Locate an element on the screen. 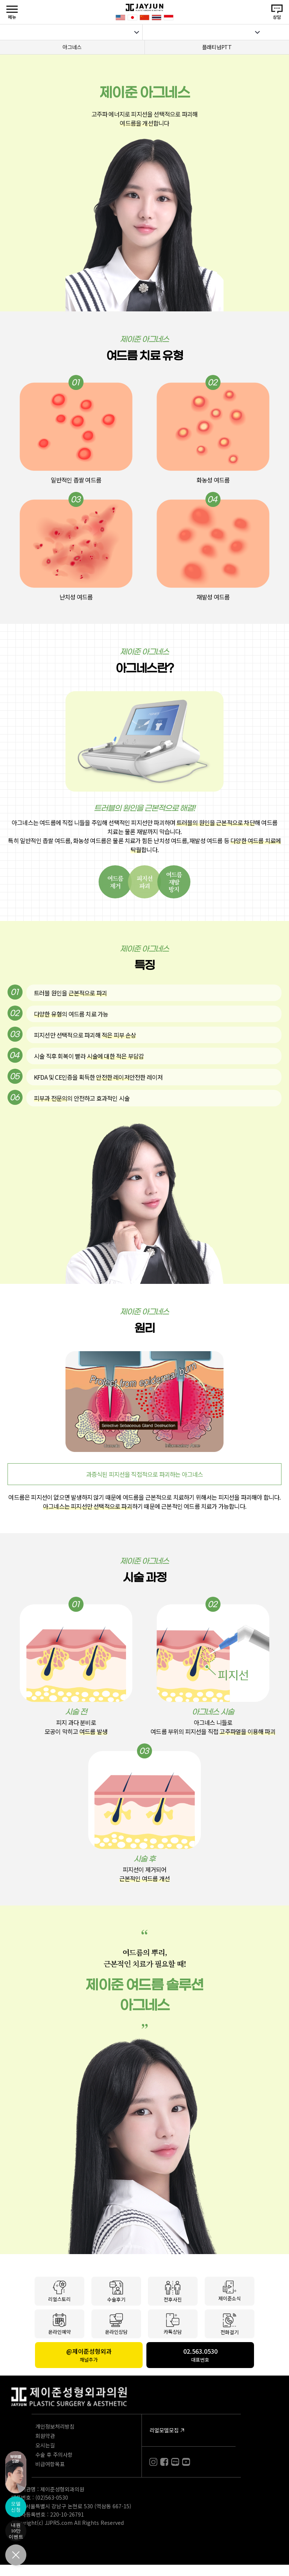 This screenshot has width=289, height=2576. 리얼스토리 is located at coordinates (59, 2290).